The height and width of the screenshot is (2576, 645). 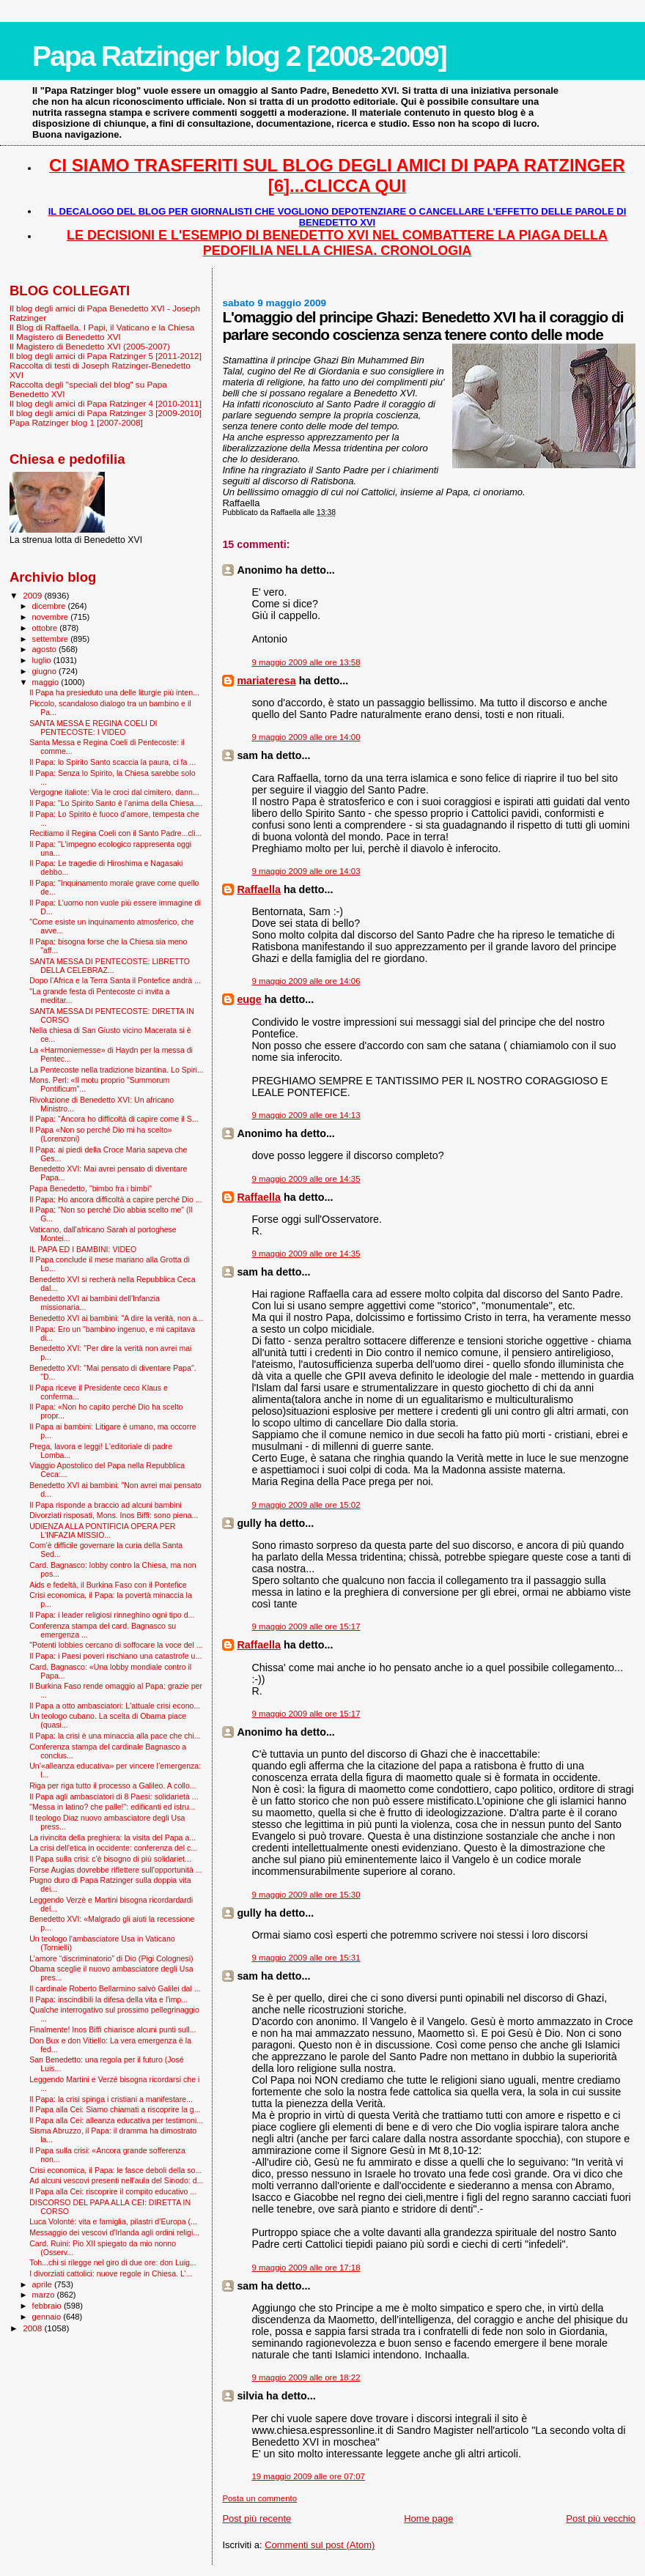 What do you see at coordinates (109, 965) in the screenshot?
I see `SANTA MESSA DI PENTECOSTE: LIBRETTO DELLA CELEBRAZ...` at bounding box center [109, 965].